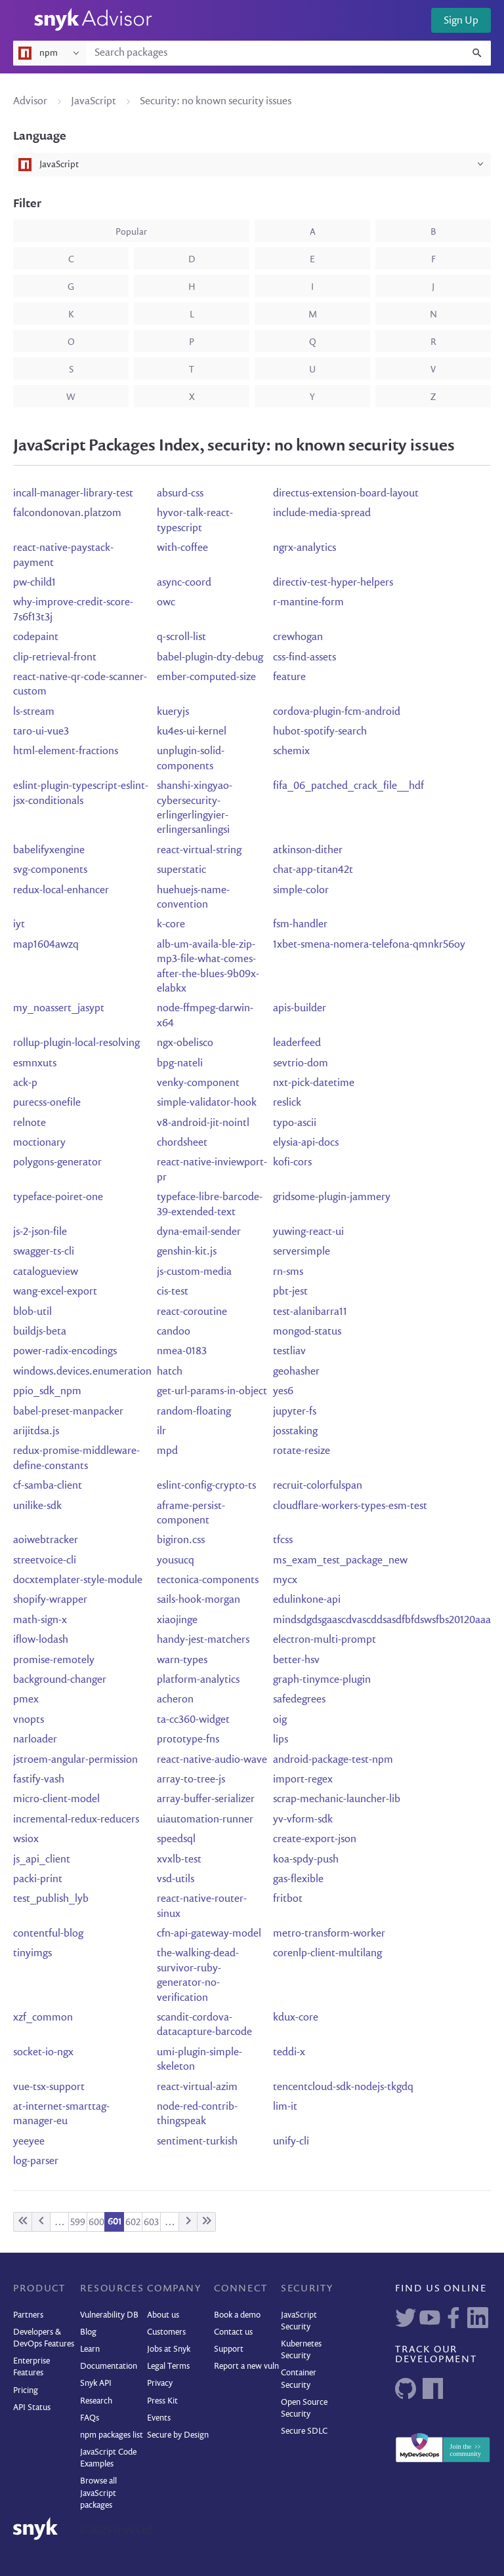 Image resolution: width=504 pixels, height=2576 pixels. Describe the element at coordinates (197, 2087) in the screenshot. I see `react-virtual-azim` at that location.